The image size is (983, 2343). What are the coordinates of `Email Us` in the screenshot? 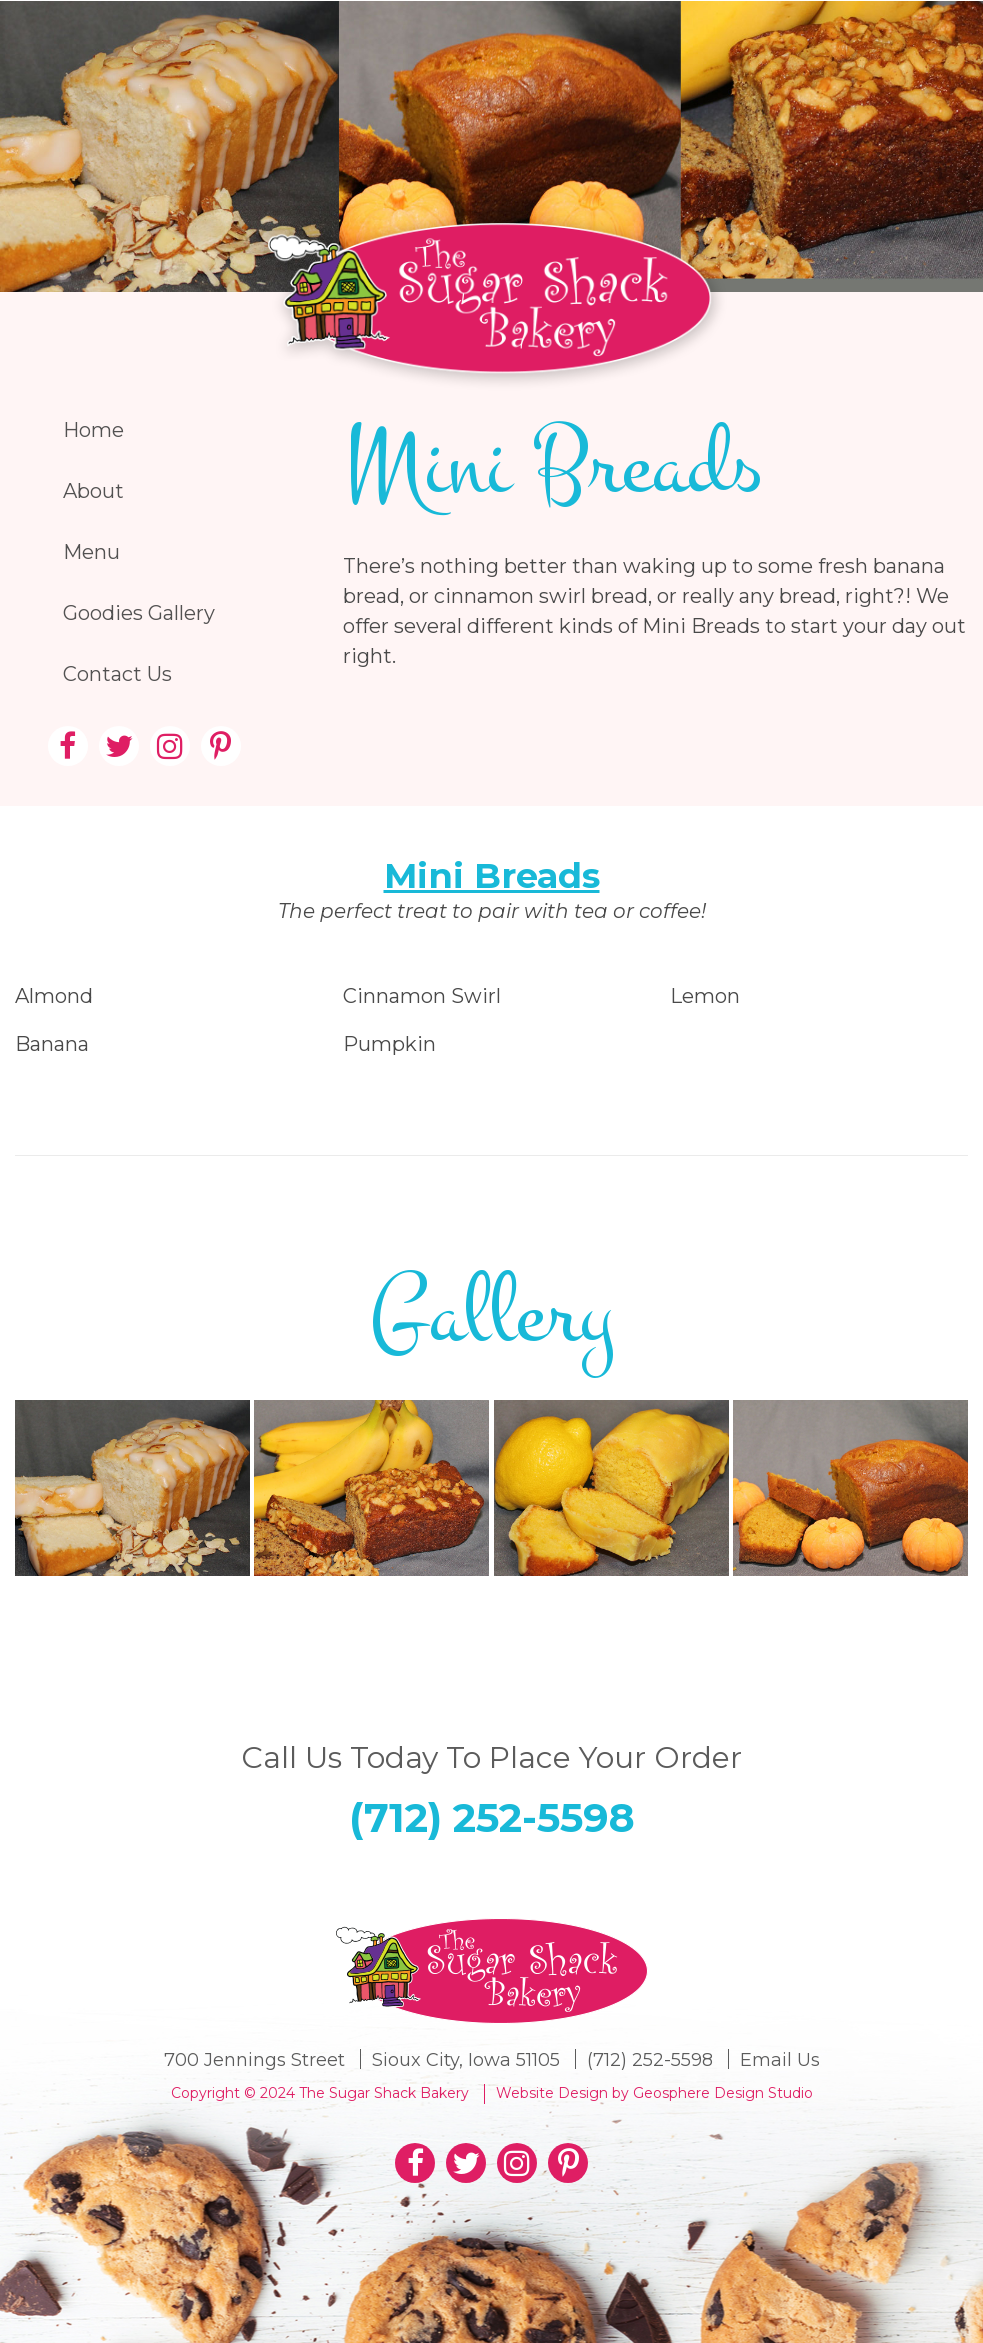 It's located at (780, 2060).